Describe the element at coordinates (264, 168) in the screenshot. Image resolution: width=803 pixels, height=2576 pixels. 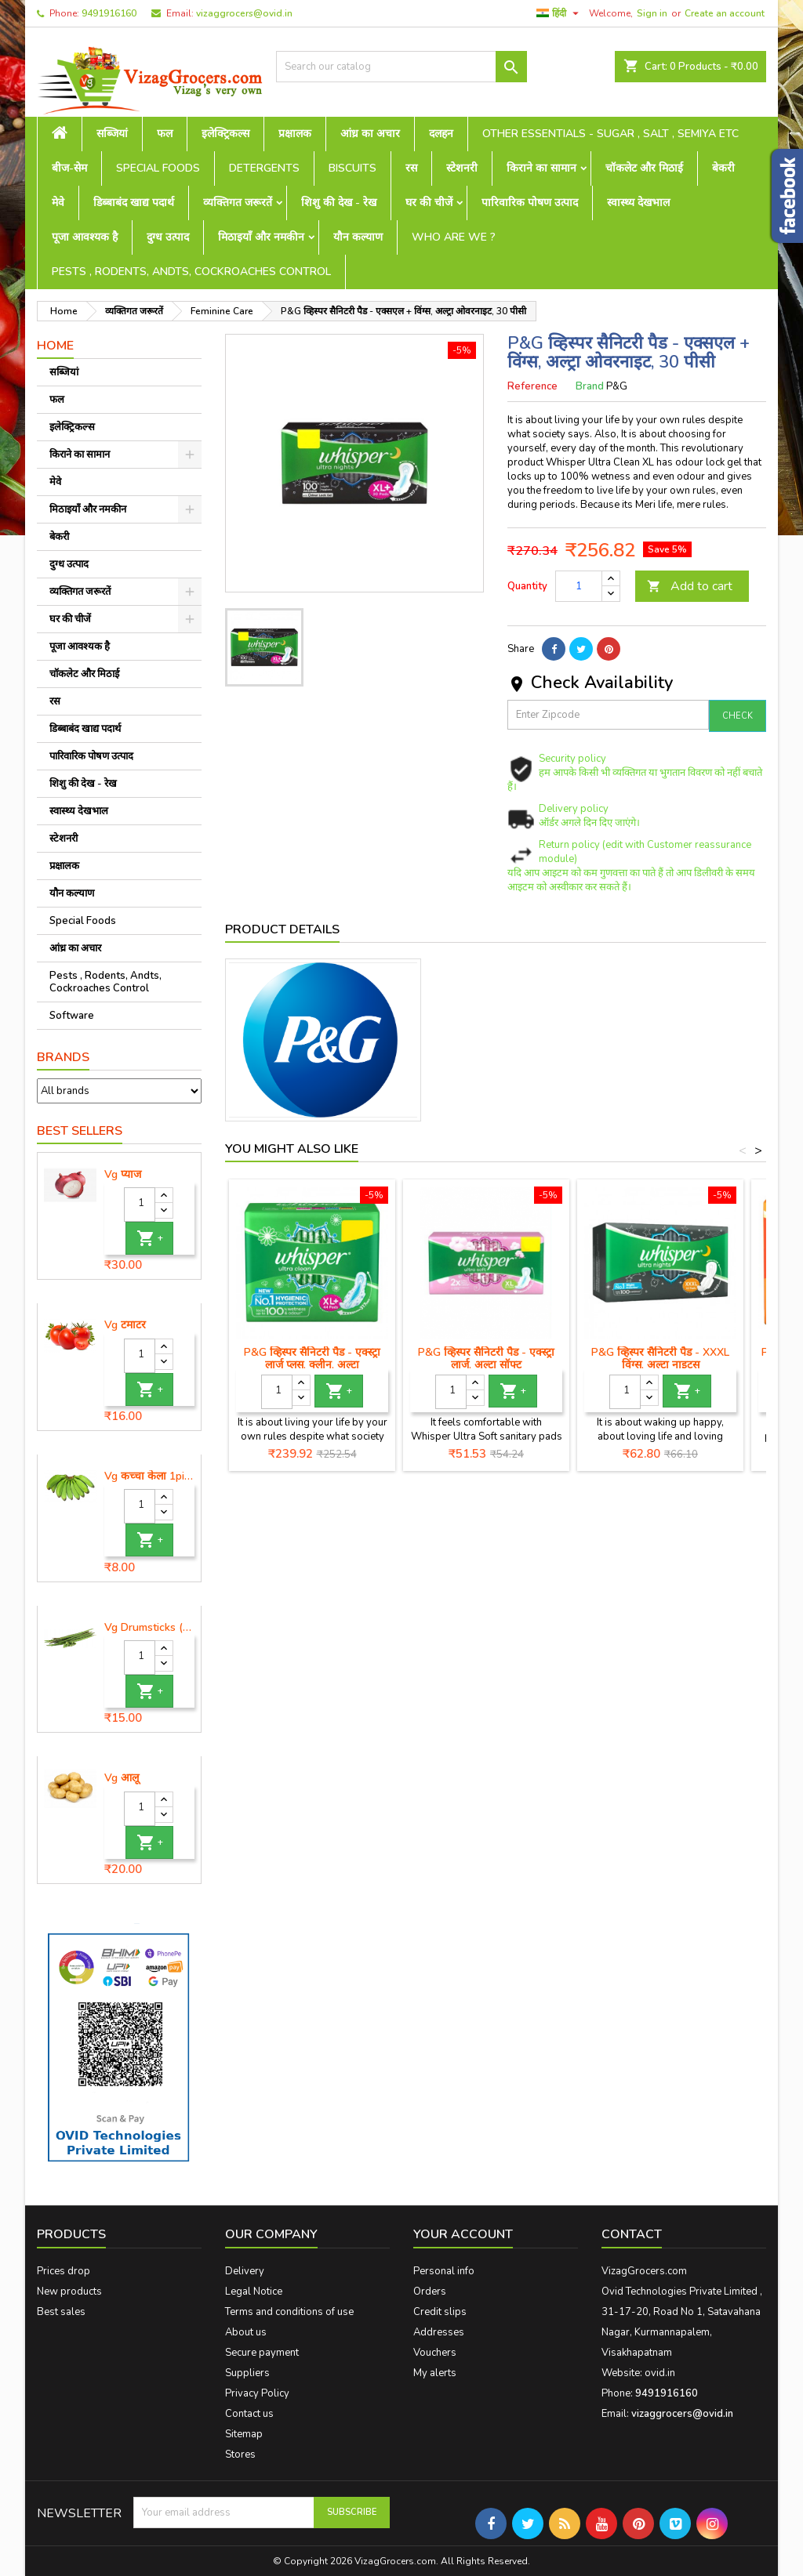
I see `Detergents` at that location.